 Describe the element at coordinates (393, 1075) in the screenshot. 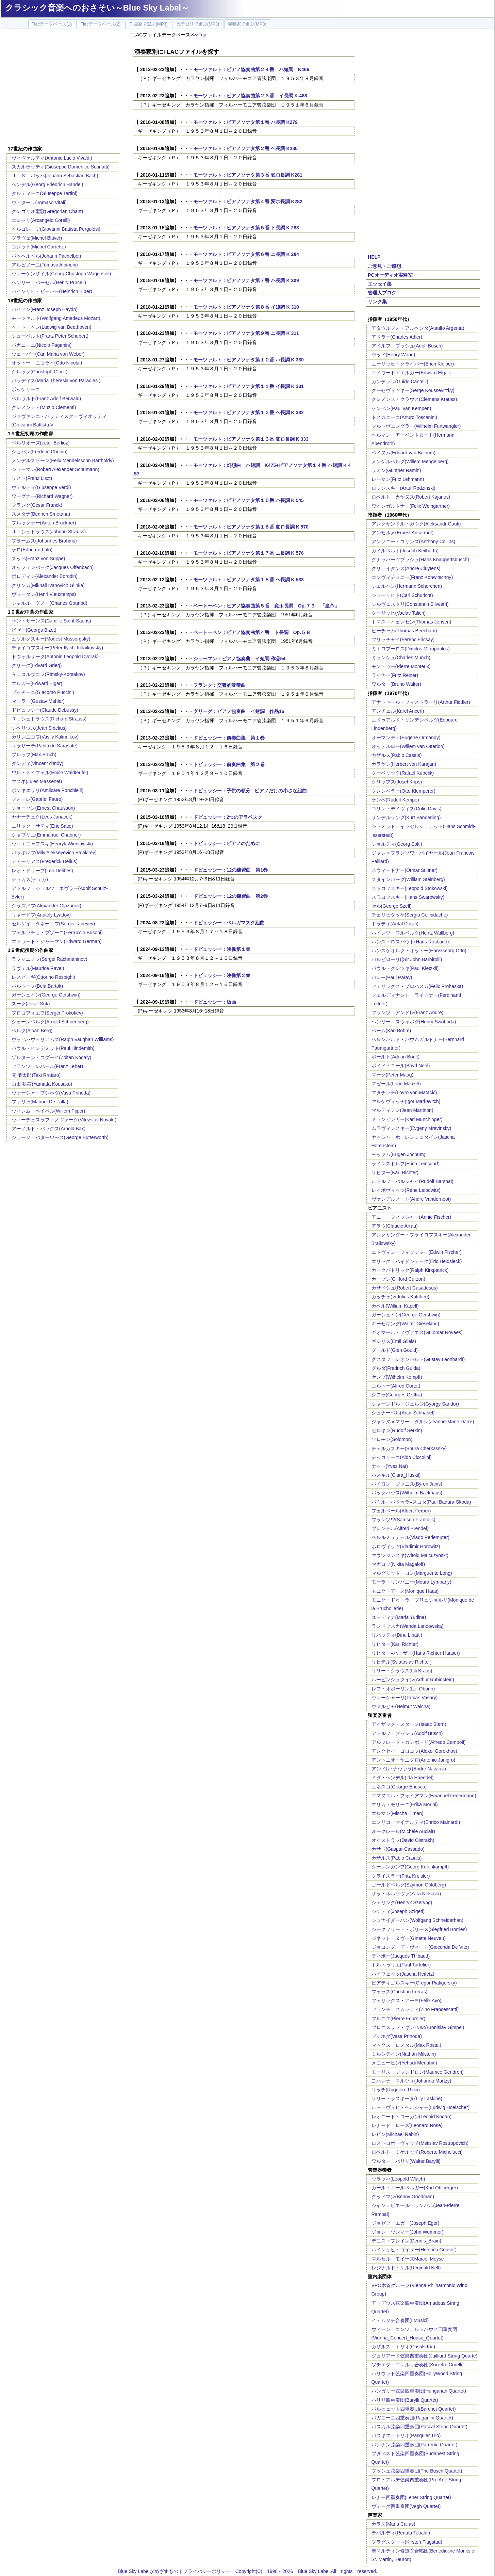

I see `マーク(Peter Maag)` at that location.